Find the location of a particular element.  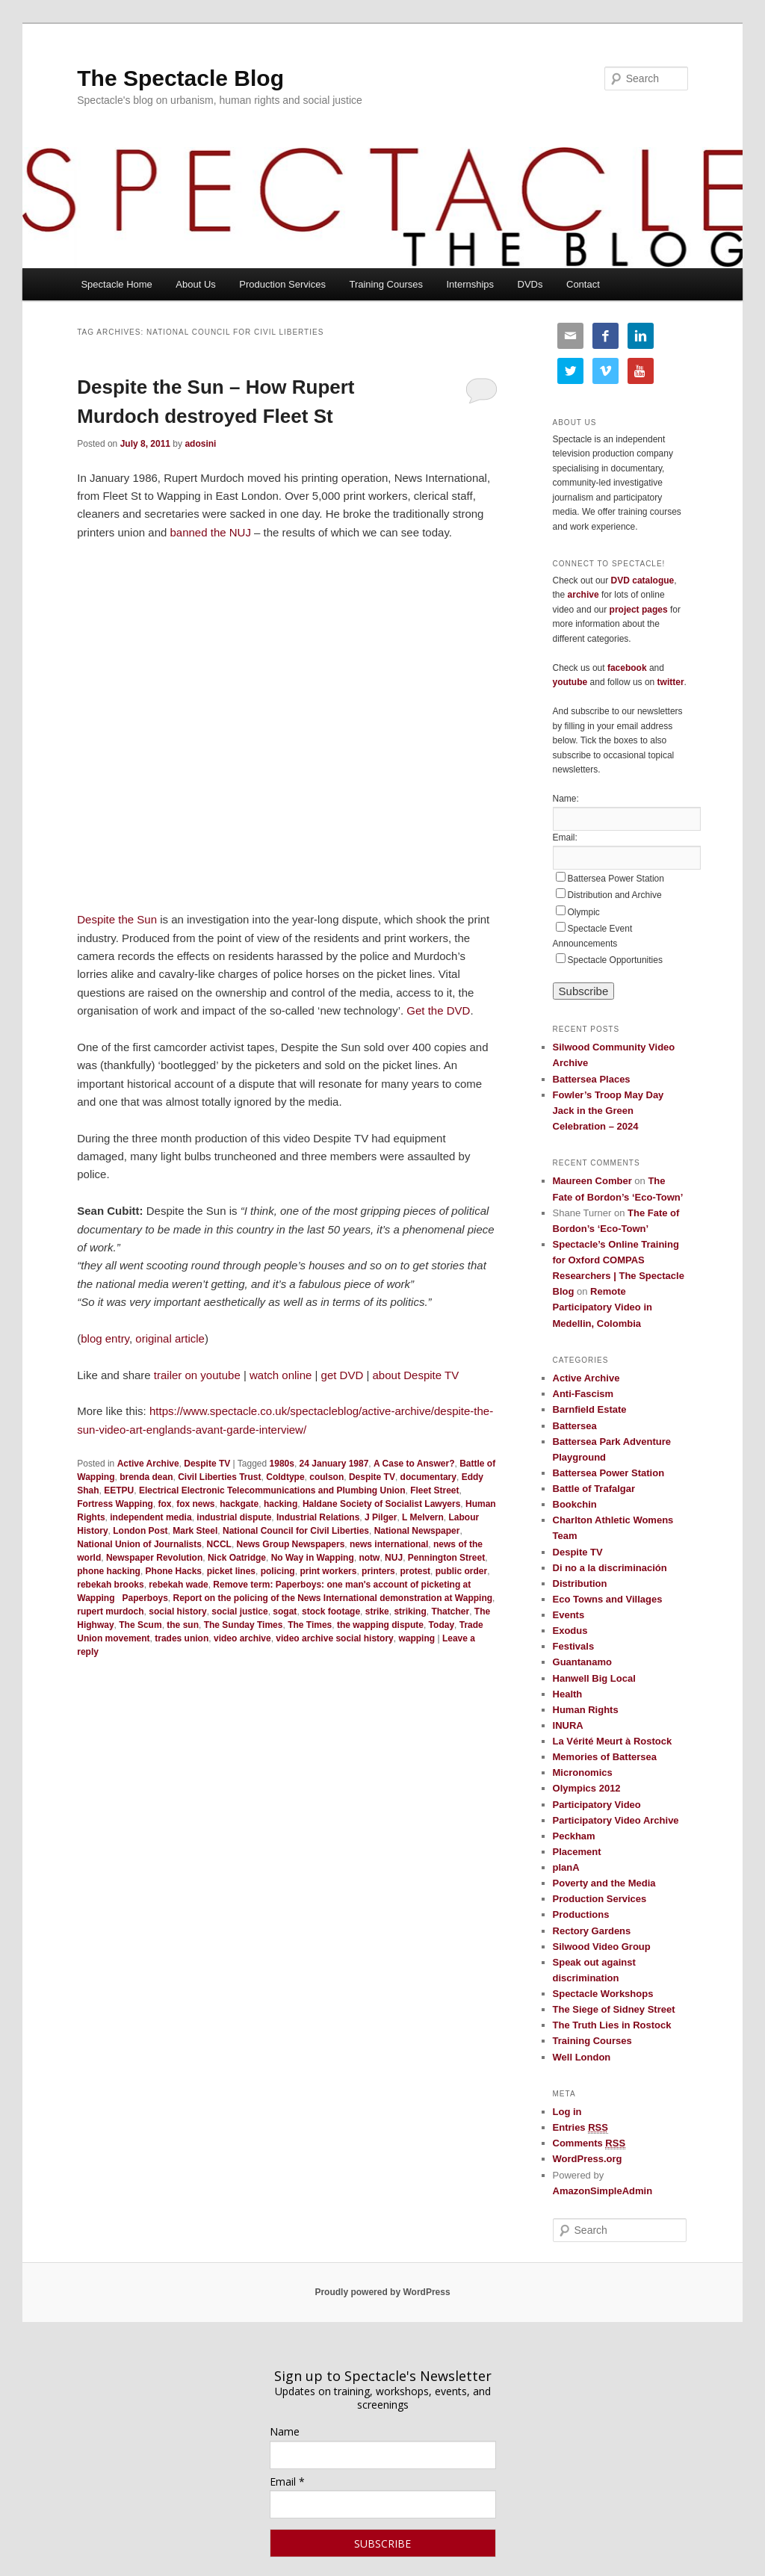

public order is located at coordinates (461, 1571).